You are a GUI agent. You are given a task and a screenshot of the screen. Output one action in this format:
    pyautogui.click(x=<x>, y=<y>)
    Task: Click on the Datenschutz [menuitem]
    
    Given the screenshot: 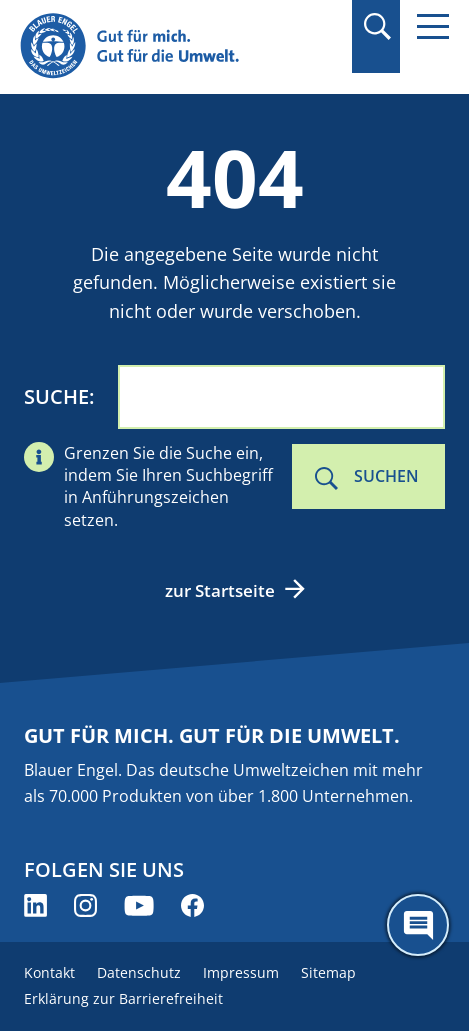 What is the action you would take?
    pyautogui.click(x=139, y=972)
    